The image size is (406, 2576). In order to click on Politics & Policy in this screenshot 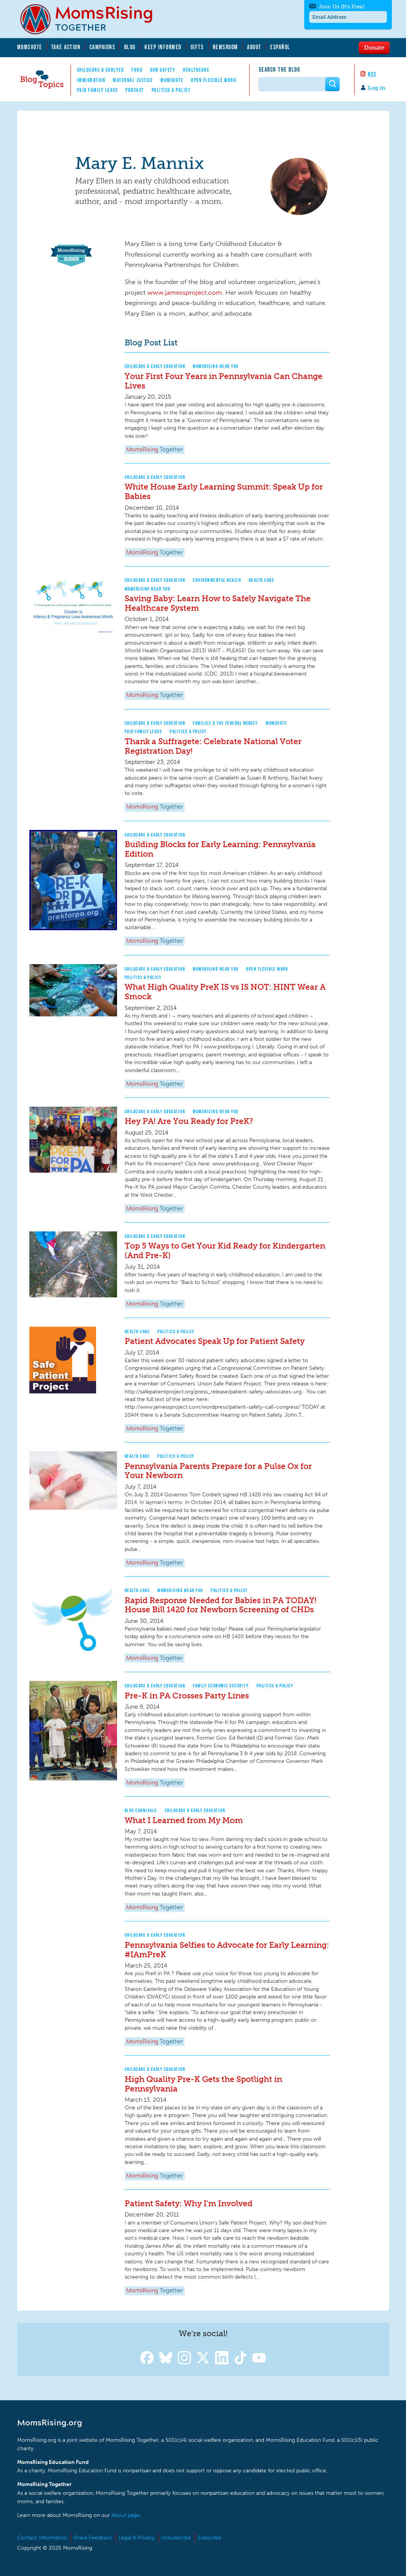, I will do `click(171, 90)`.